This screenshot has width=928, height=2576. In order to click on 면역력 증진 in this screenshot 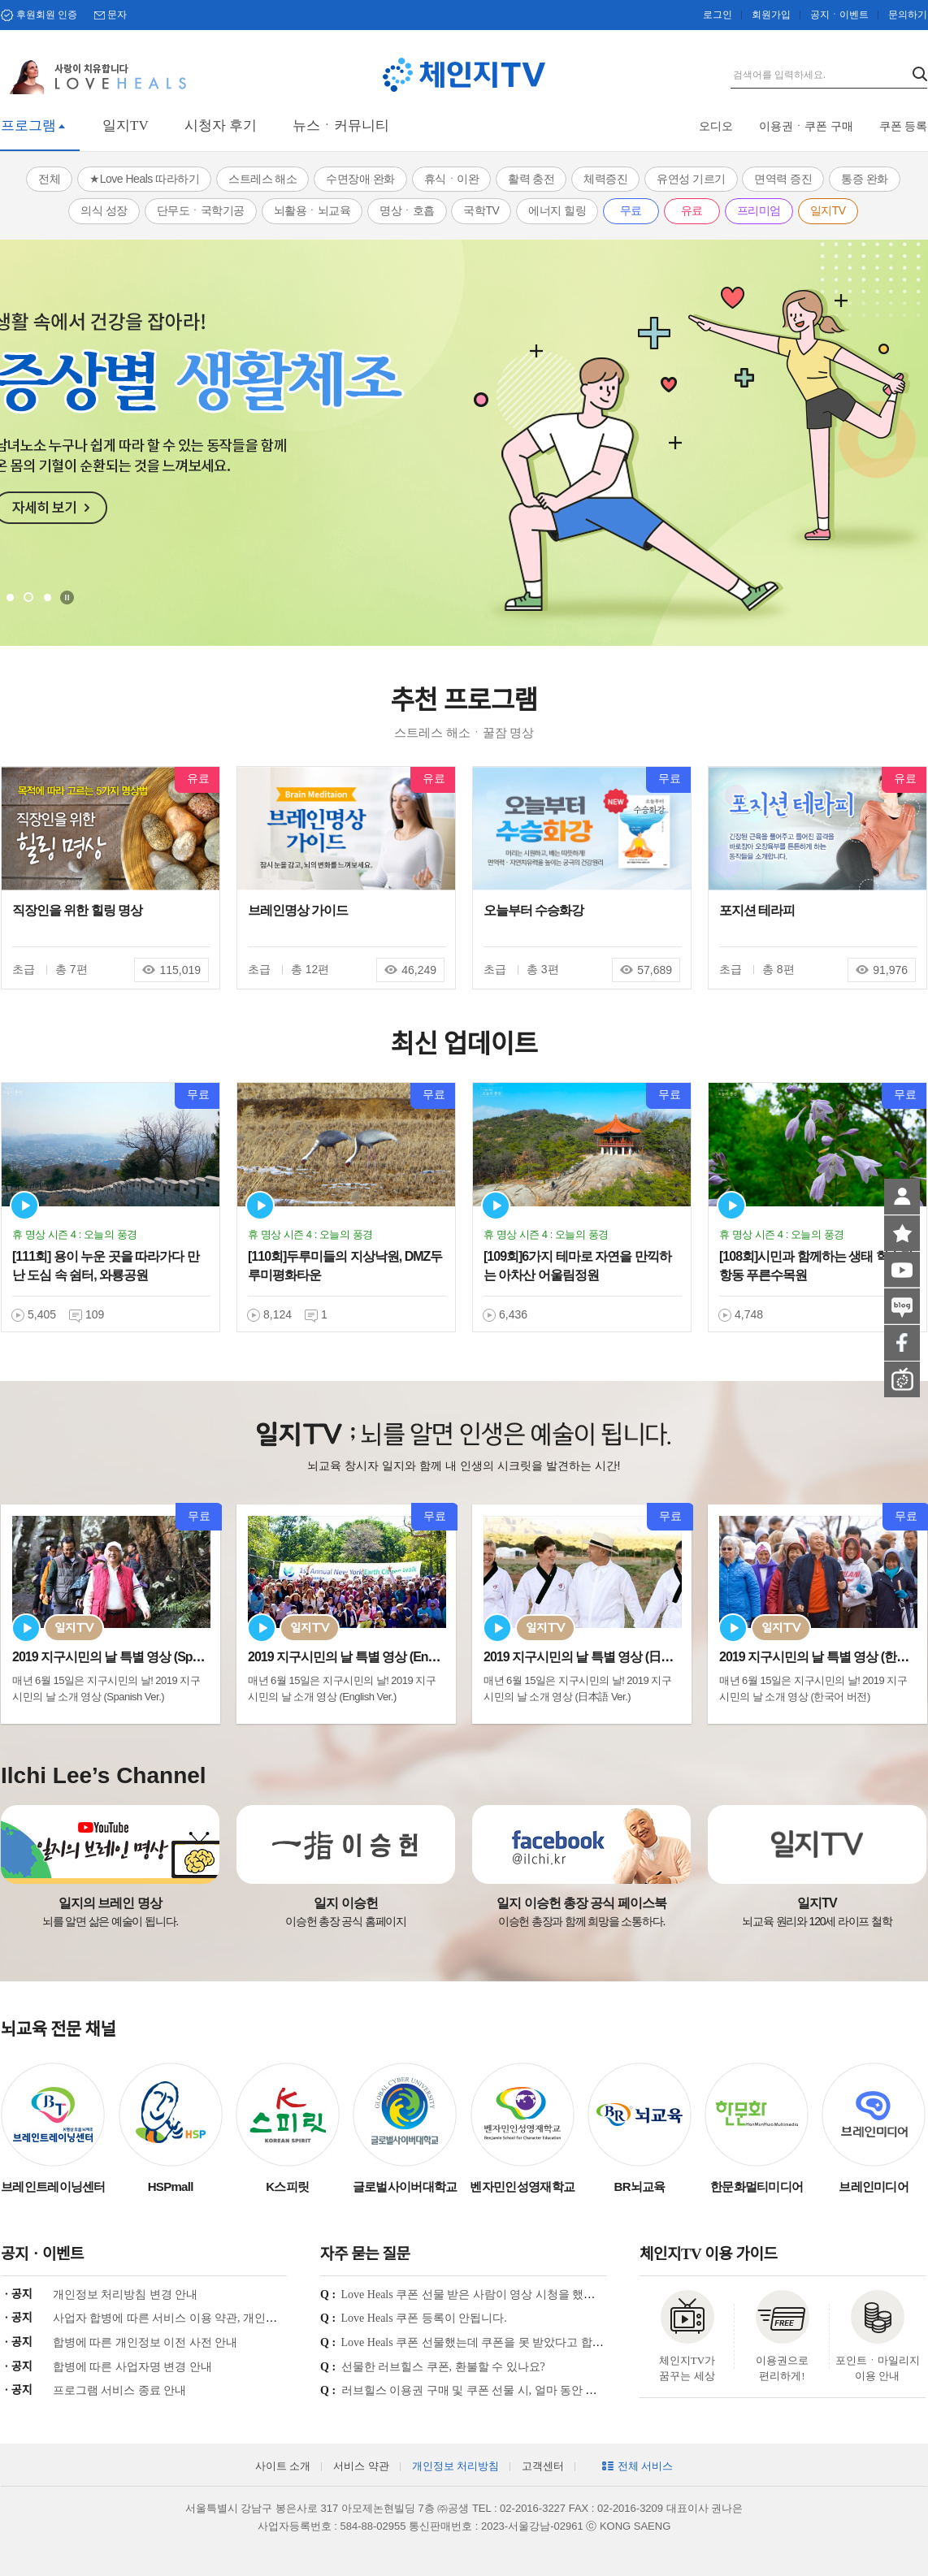, I will do `click(783, 178)`.